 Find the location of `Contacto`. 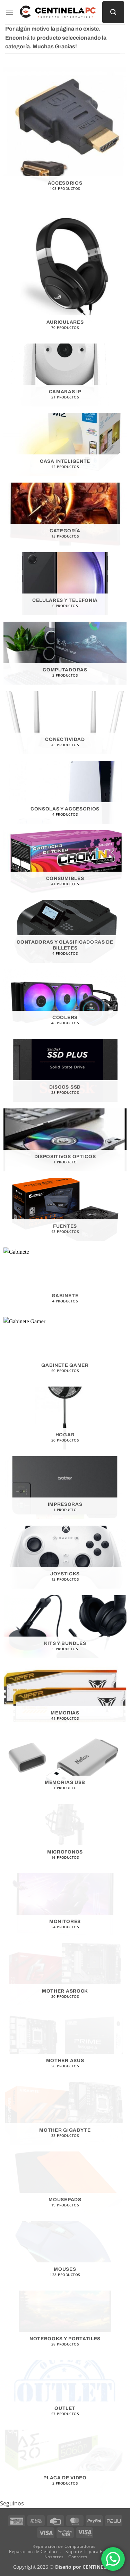

Contacto is located at coordinates (77, 2557).